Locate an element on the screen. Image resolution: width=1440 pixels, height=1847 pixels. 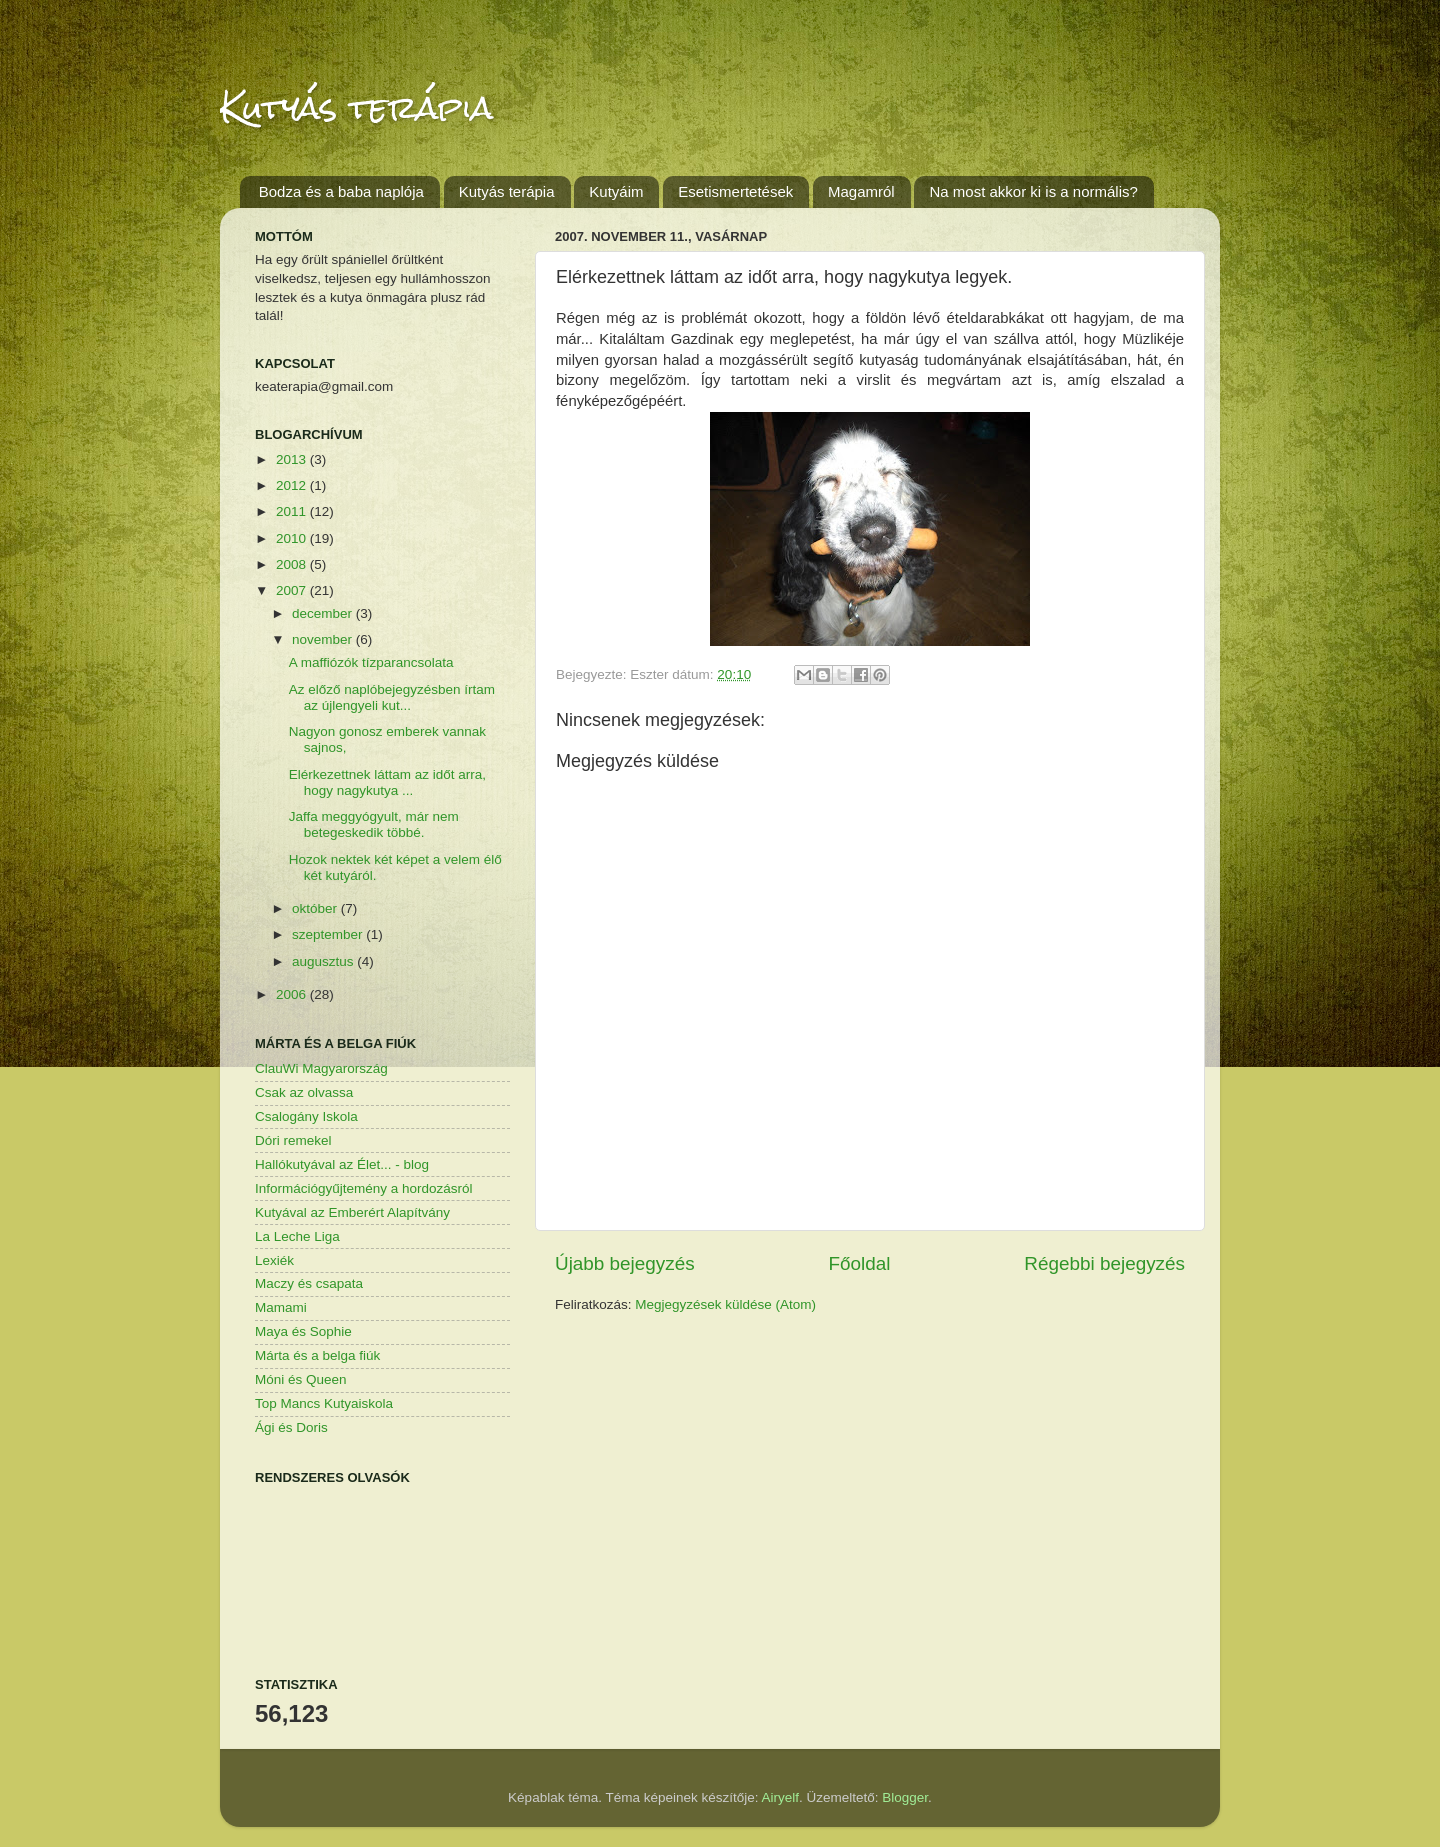
Top Mancs Kutyaiskola is located at coordinates (324, 1403).